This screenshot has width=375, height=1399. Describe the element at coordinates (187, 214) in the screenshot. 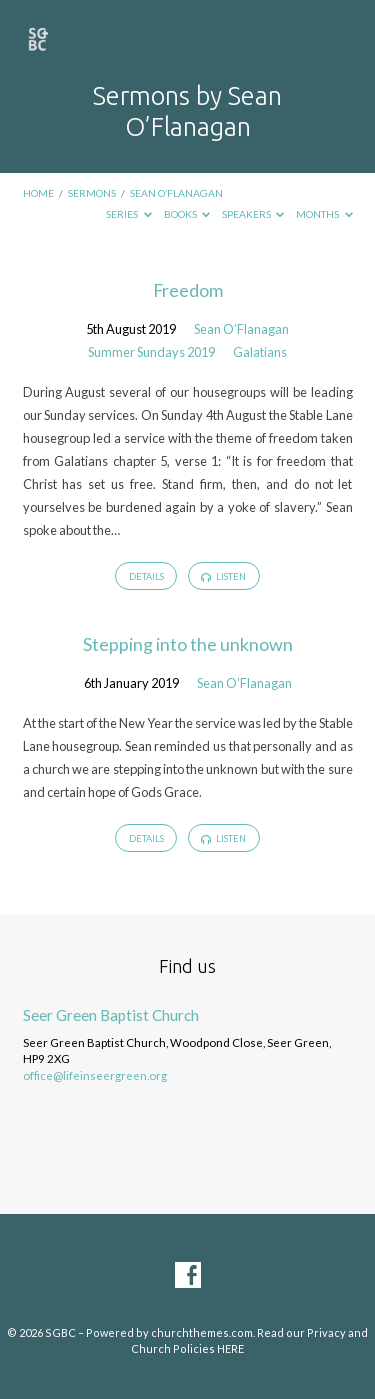

I see `Books` at that location.